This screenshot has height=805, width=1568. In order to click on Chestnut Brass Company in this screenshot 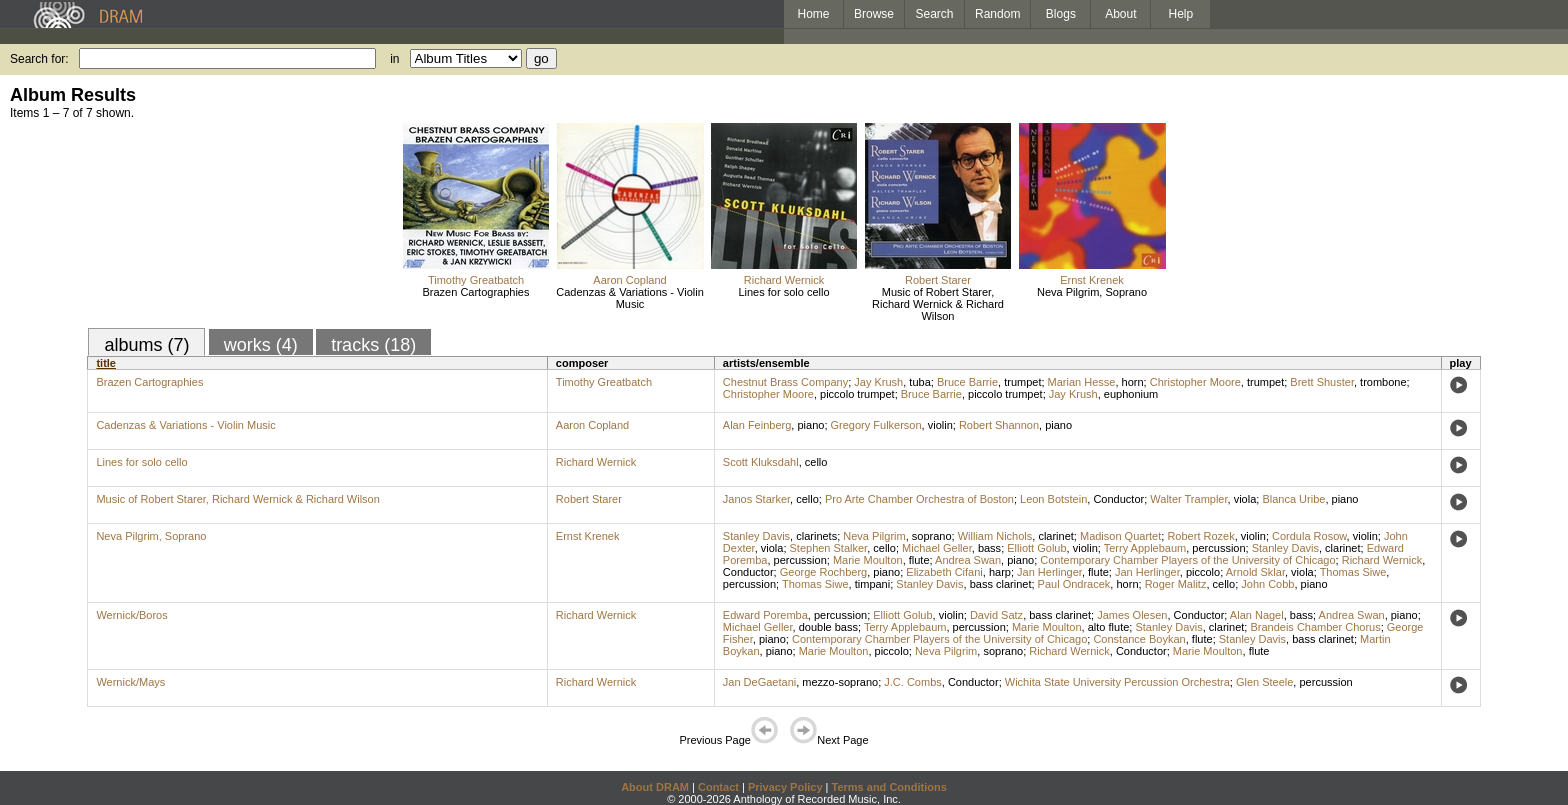, I will do `click(785, 382)`.